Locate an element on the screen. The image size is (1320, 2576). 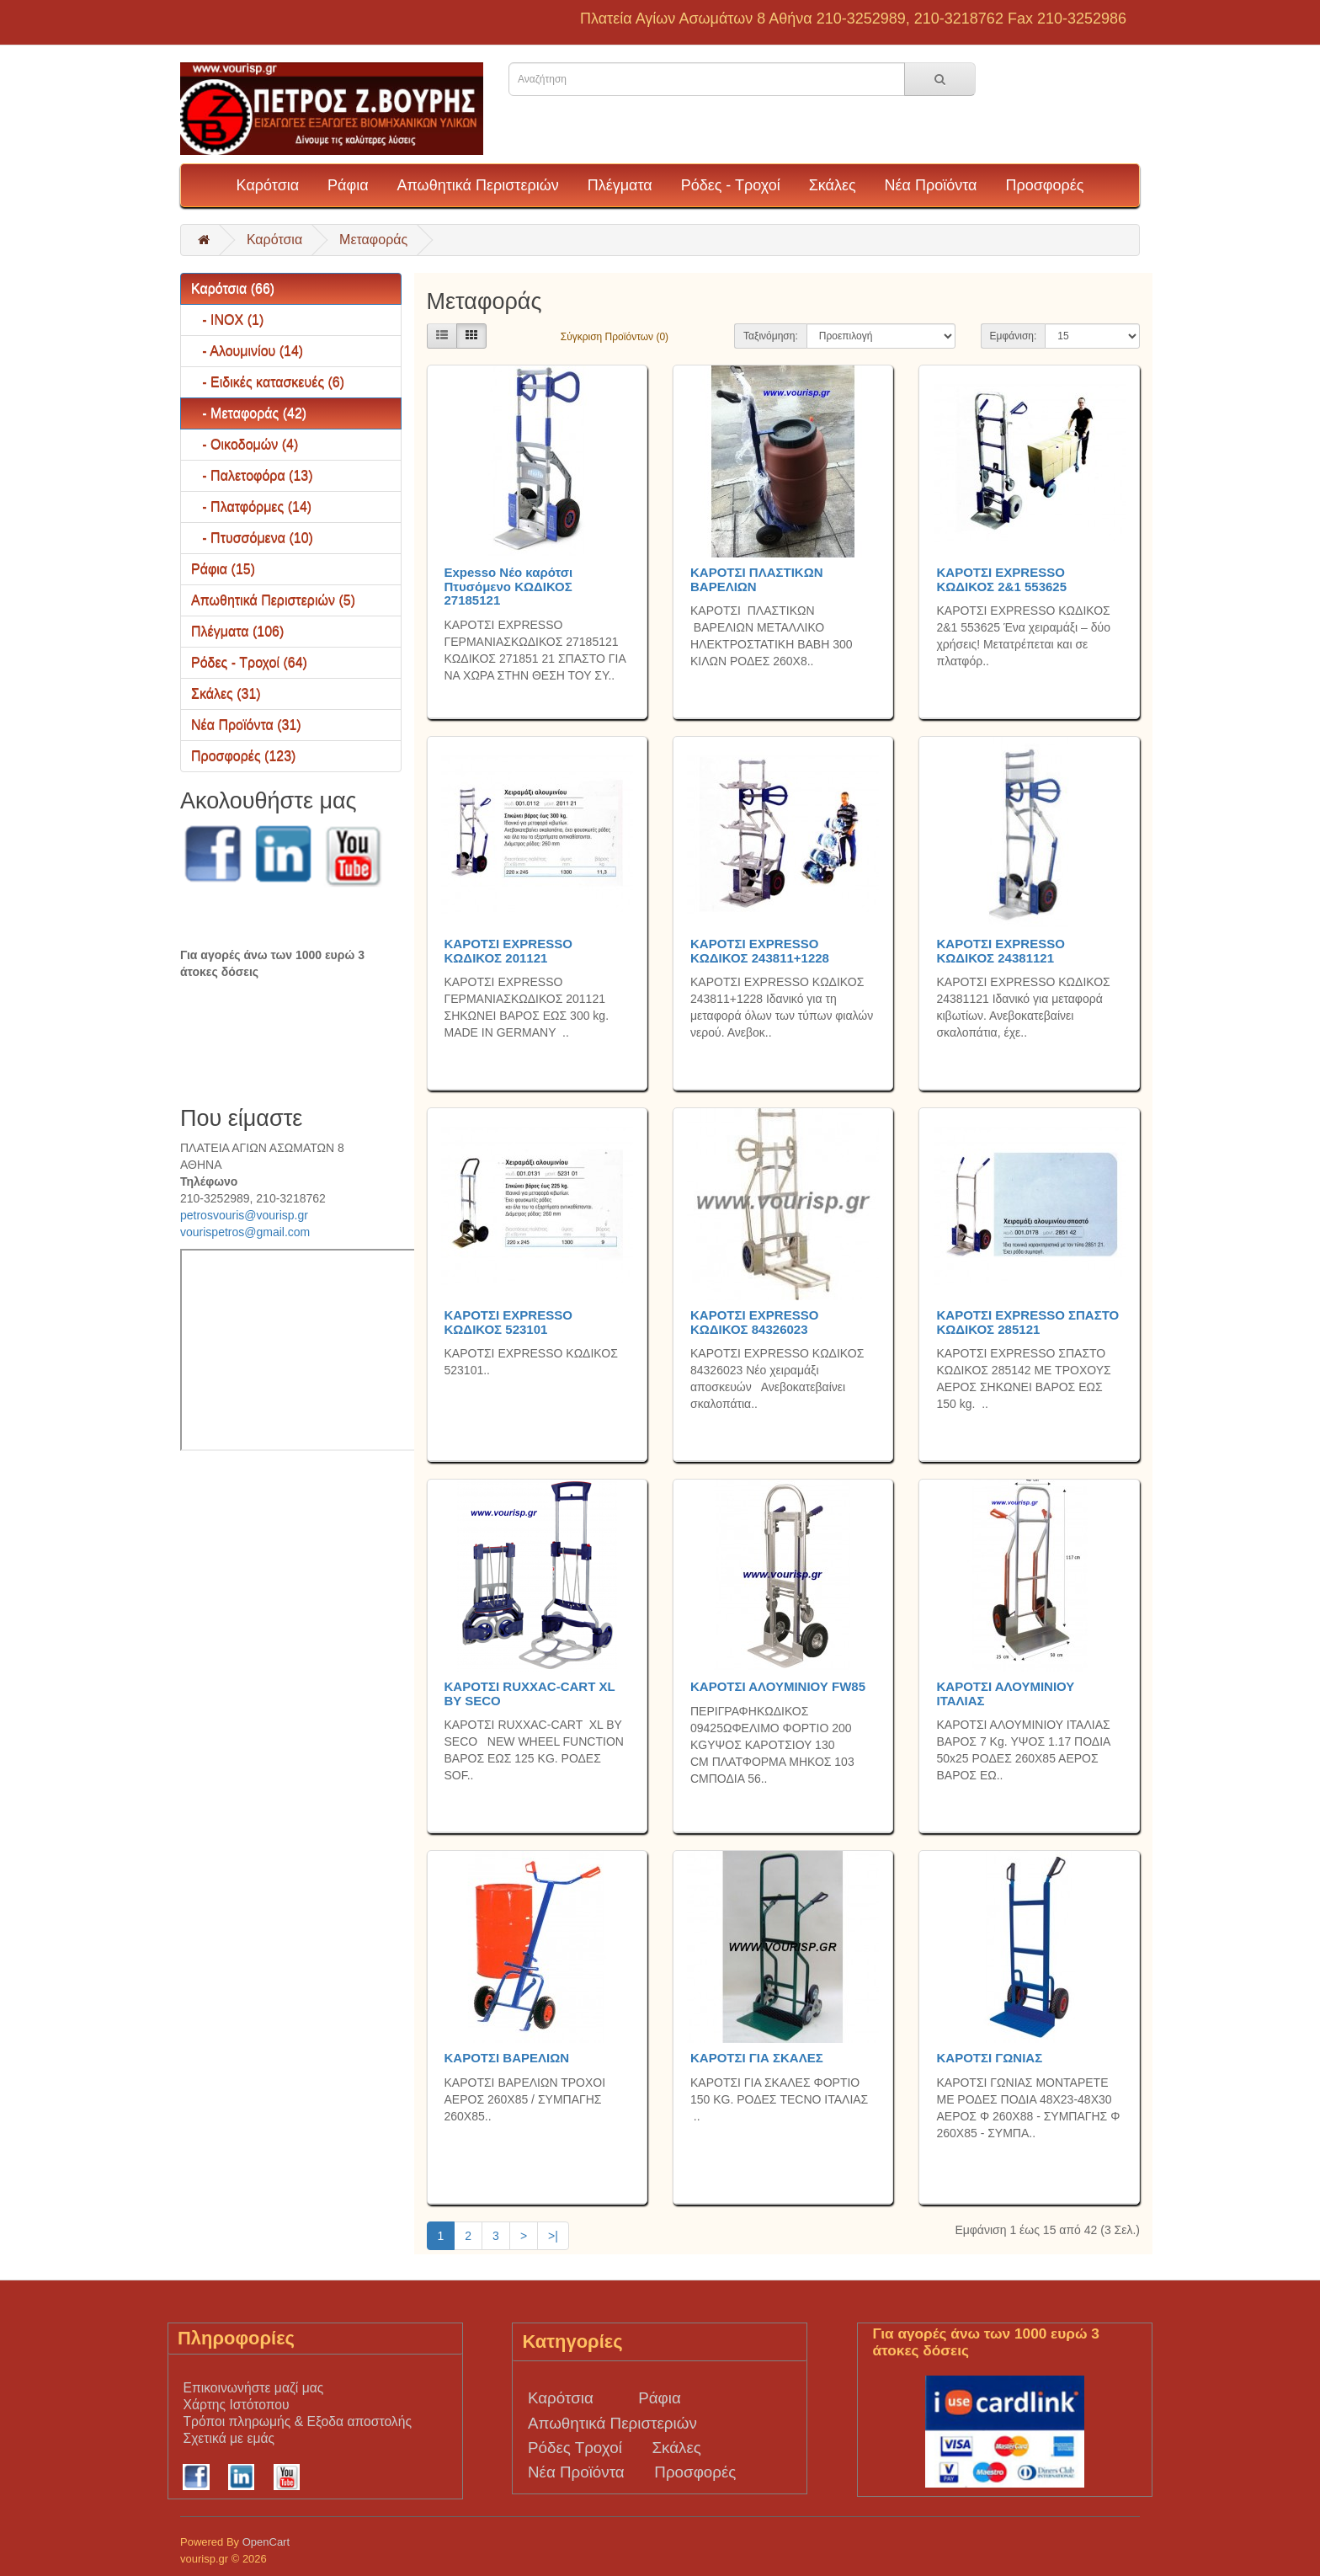
- Πτυσσόμενα (10) is located at coordinates (252, 538).